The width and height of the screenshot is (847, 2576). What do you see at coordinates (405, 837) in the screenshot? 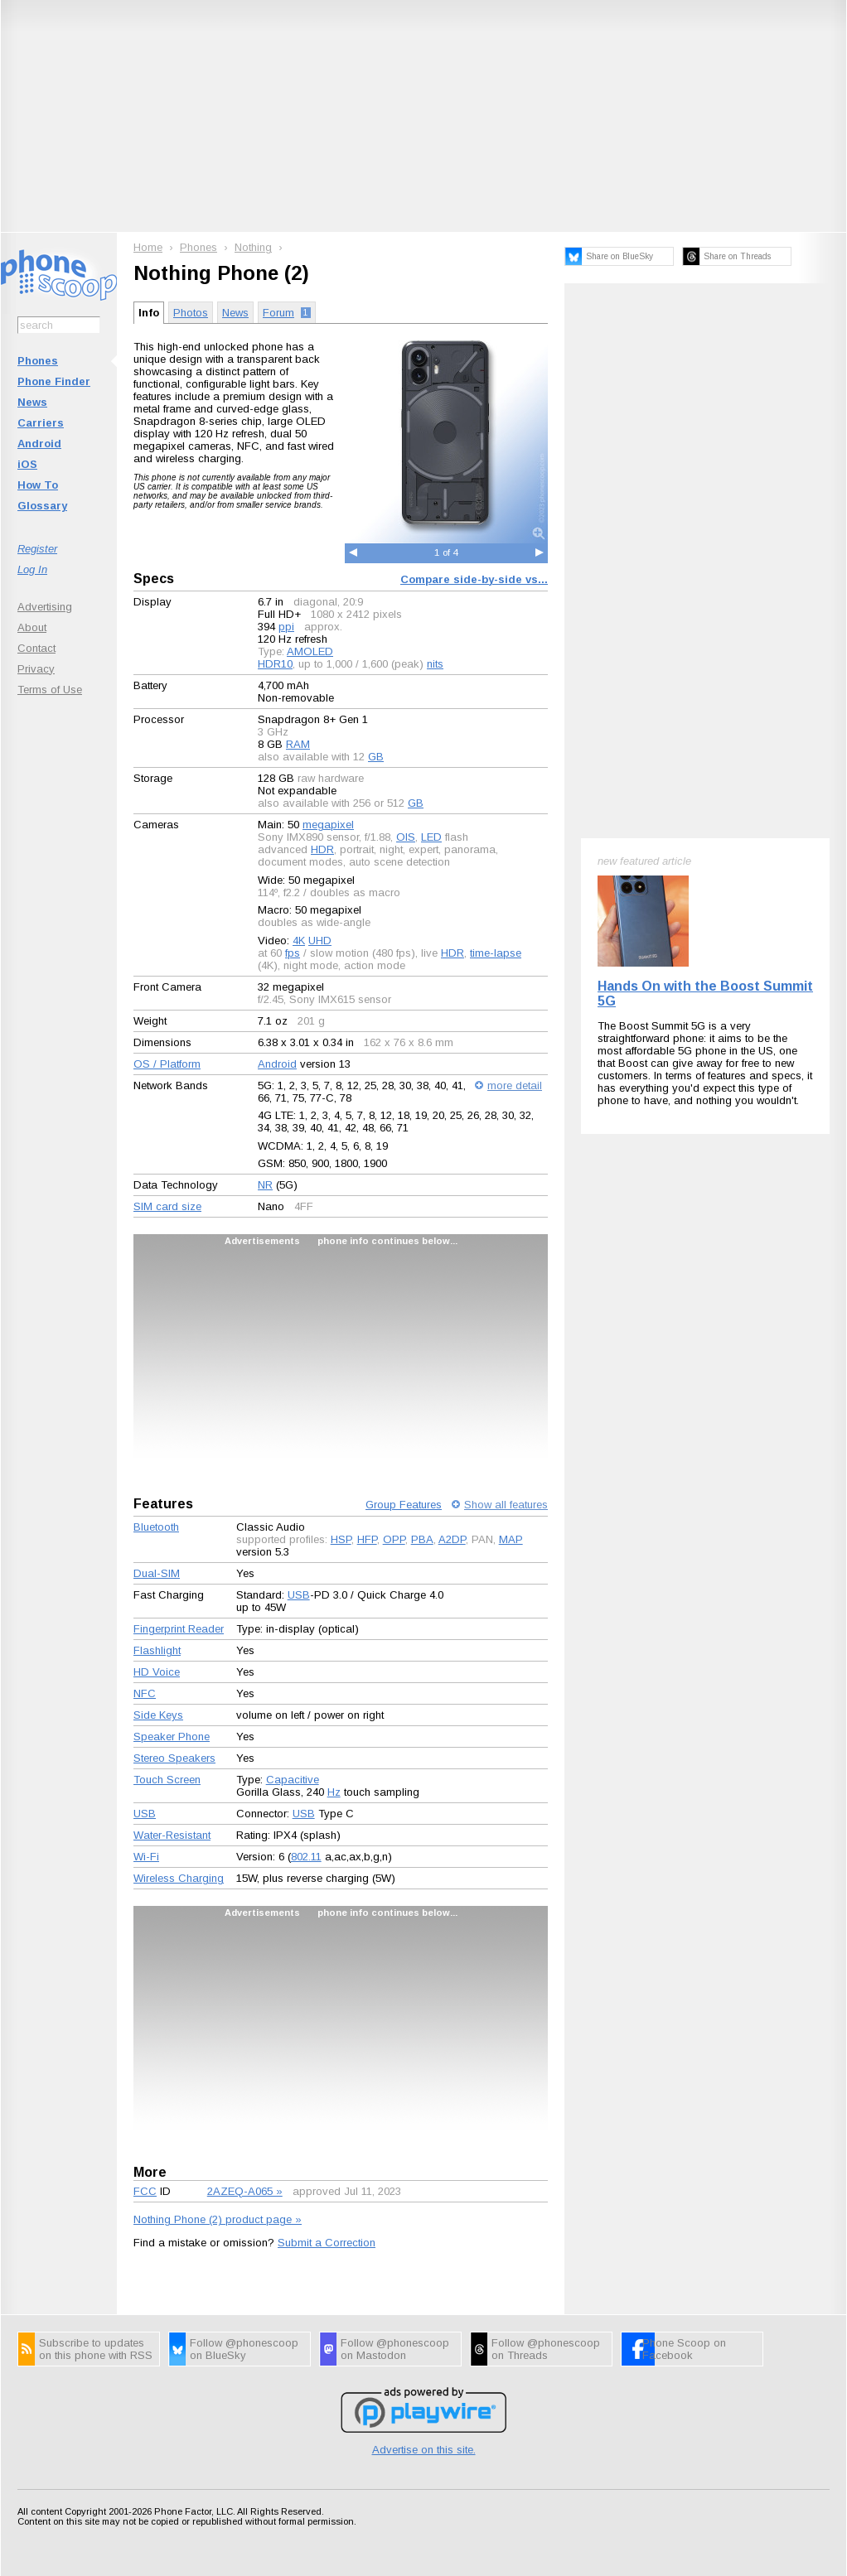
I see `OIS` at bounding box center [405, 837].